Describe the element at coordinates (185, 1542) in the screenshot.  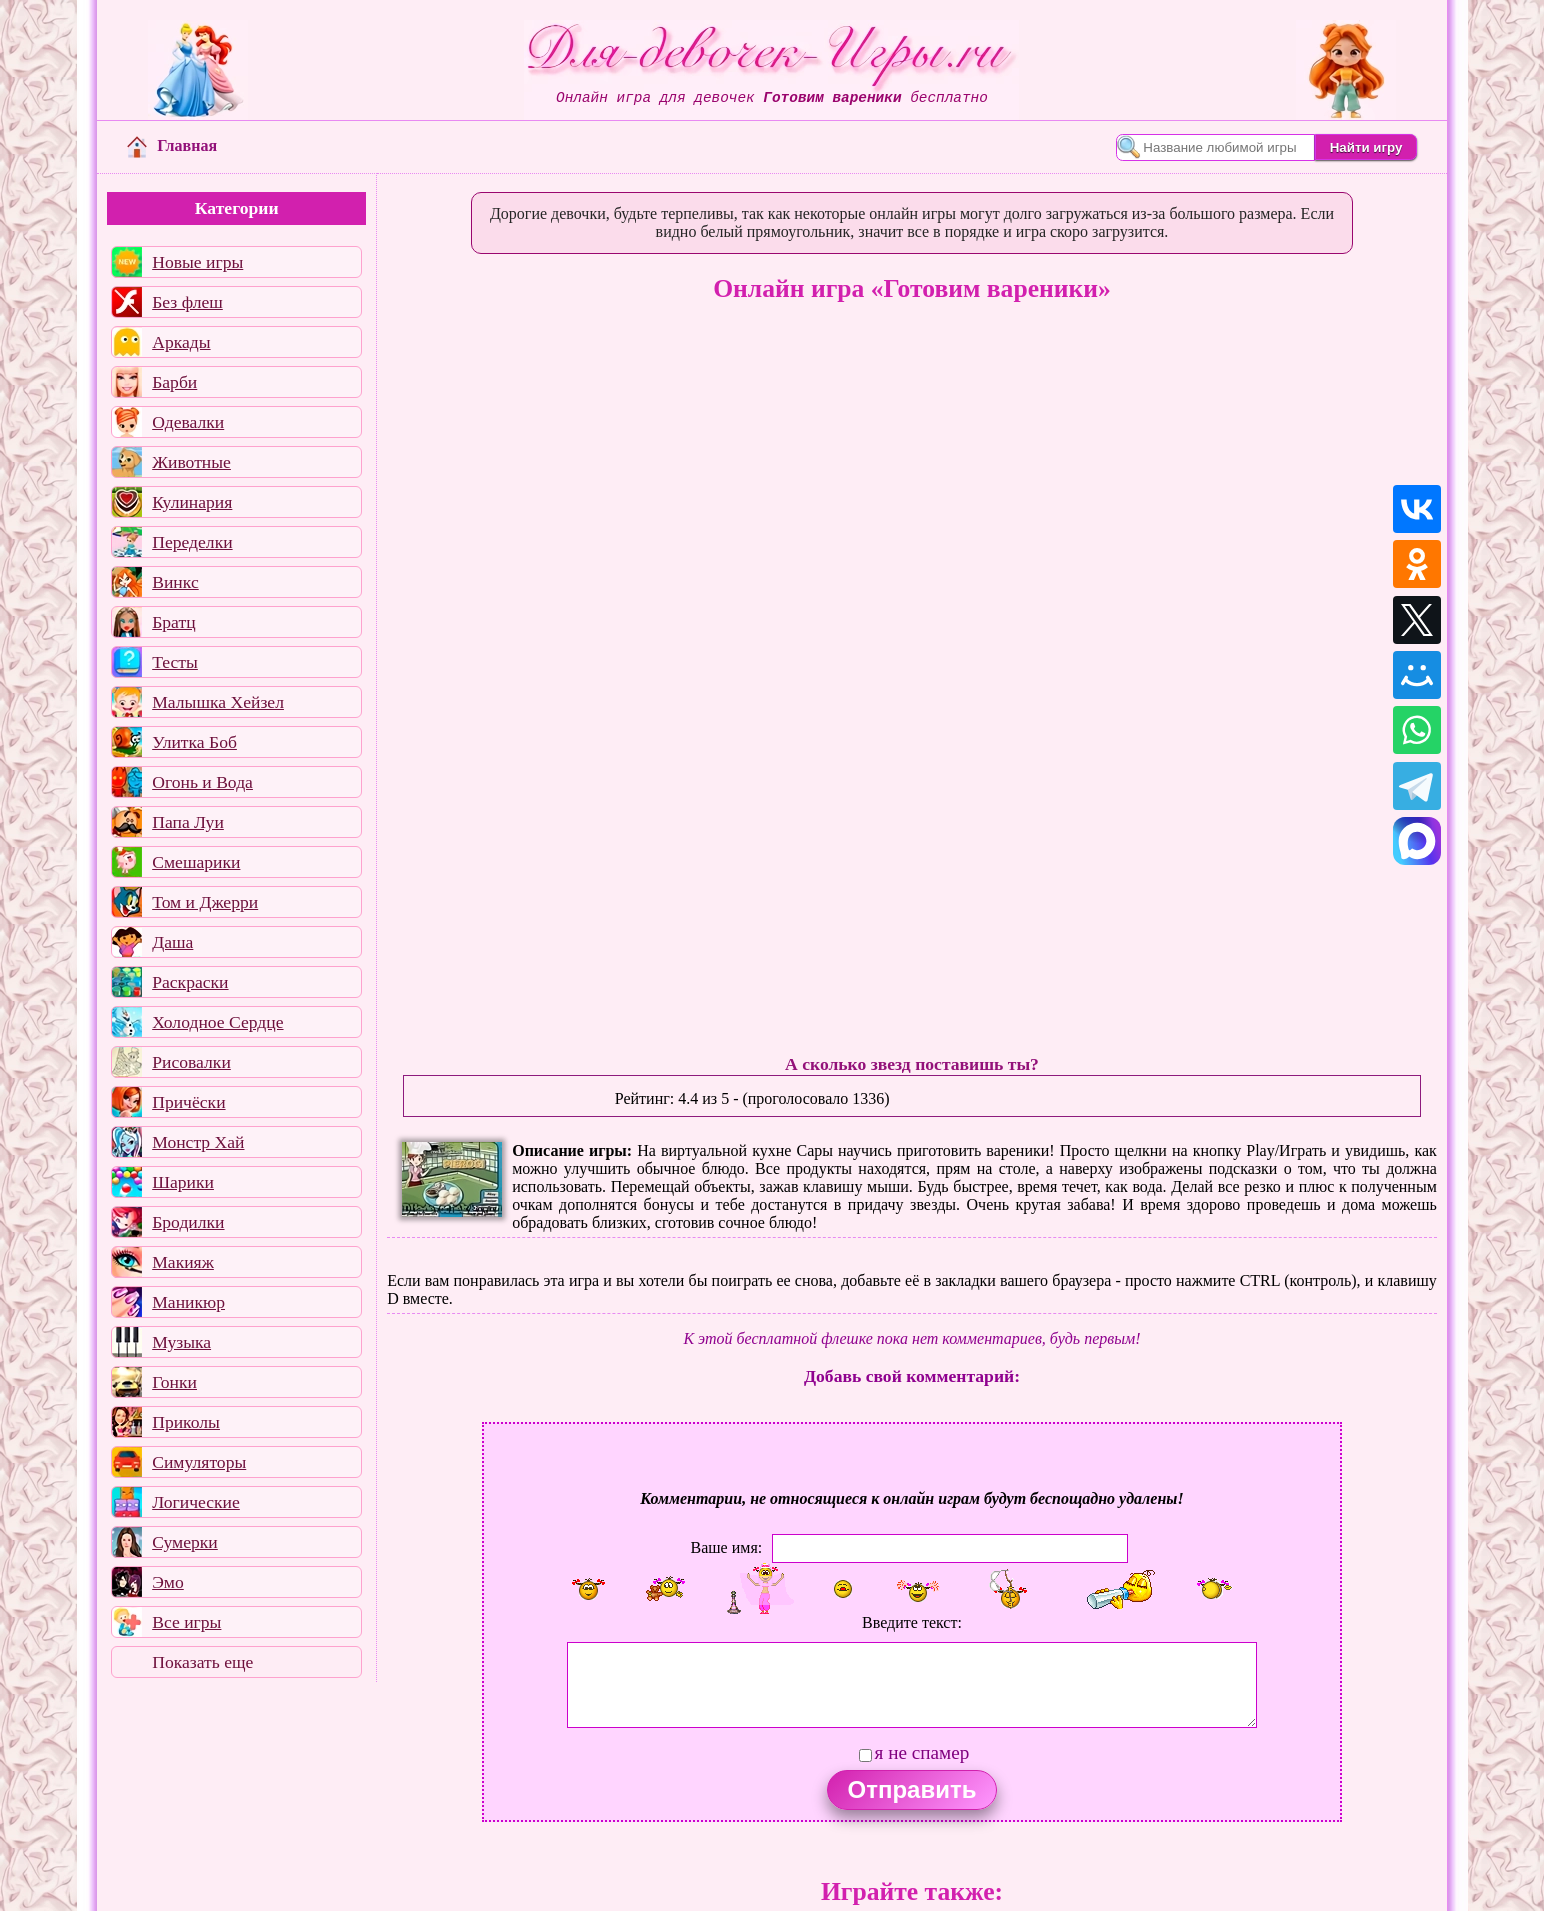
I see `Сумерки` at that location.